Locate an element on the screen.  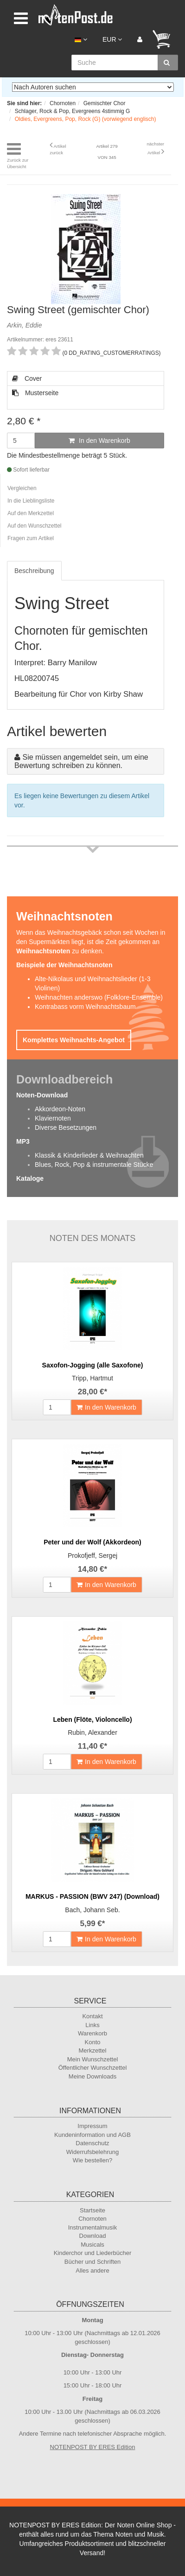
Musicals is located at coordinates (92, 2244).